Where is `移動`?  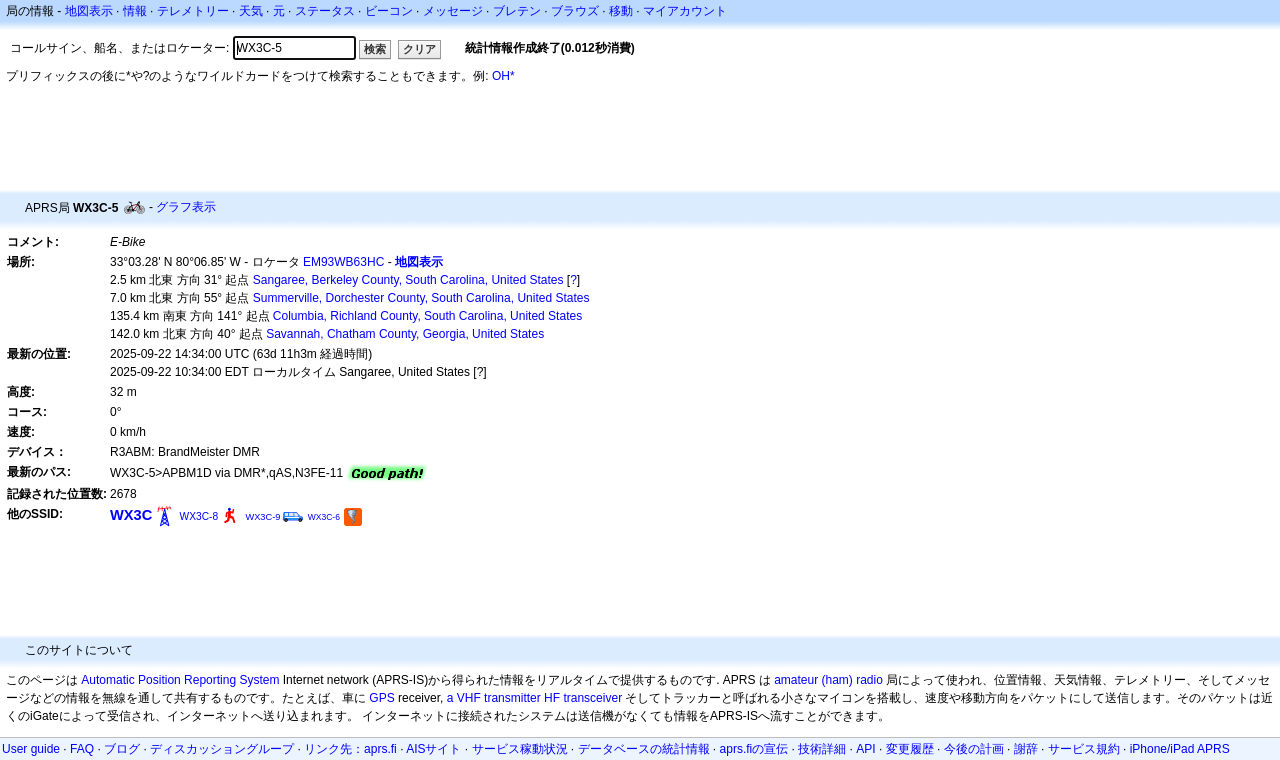 移動 is located at coordinates (621, 11).